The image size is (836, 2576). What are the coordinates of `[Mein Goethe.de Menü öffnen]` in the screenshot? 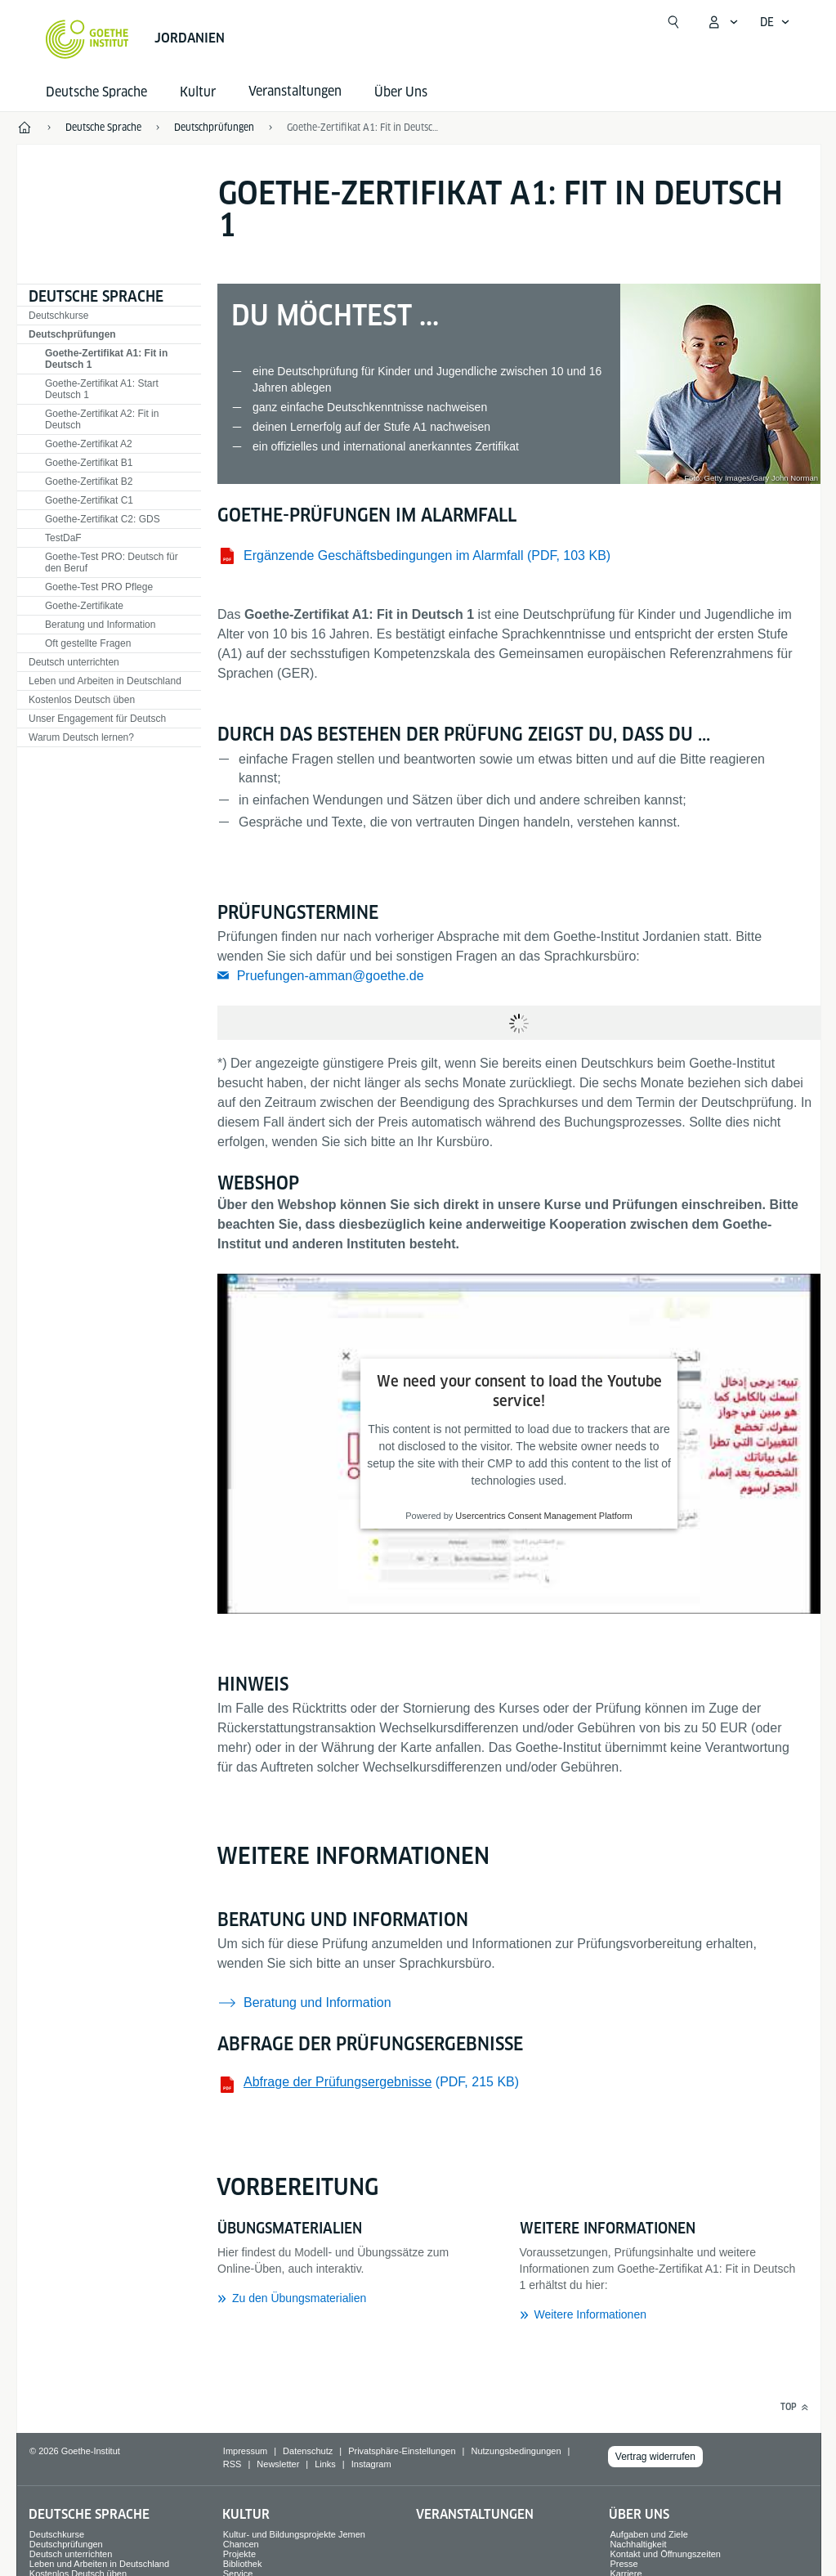 It's located at (722, 22).